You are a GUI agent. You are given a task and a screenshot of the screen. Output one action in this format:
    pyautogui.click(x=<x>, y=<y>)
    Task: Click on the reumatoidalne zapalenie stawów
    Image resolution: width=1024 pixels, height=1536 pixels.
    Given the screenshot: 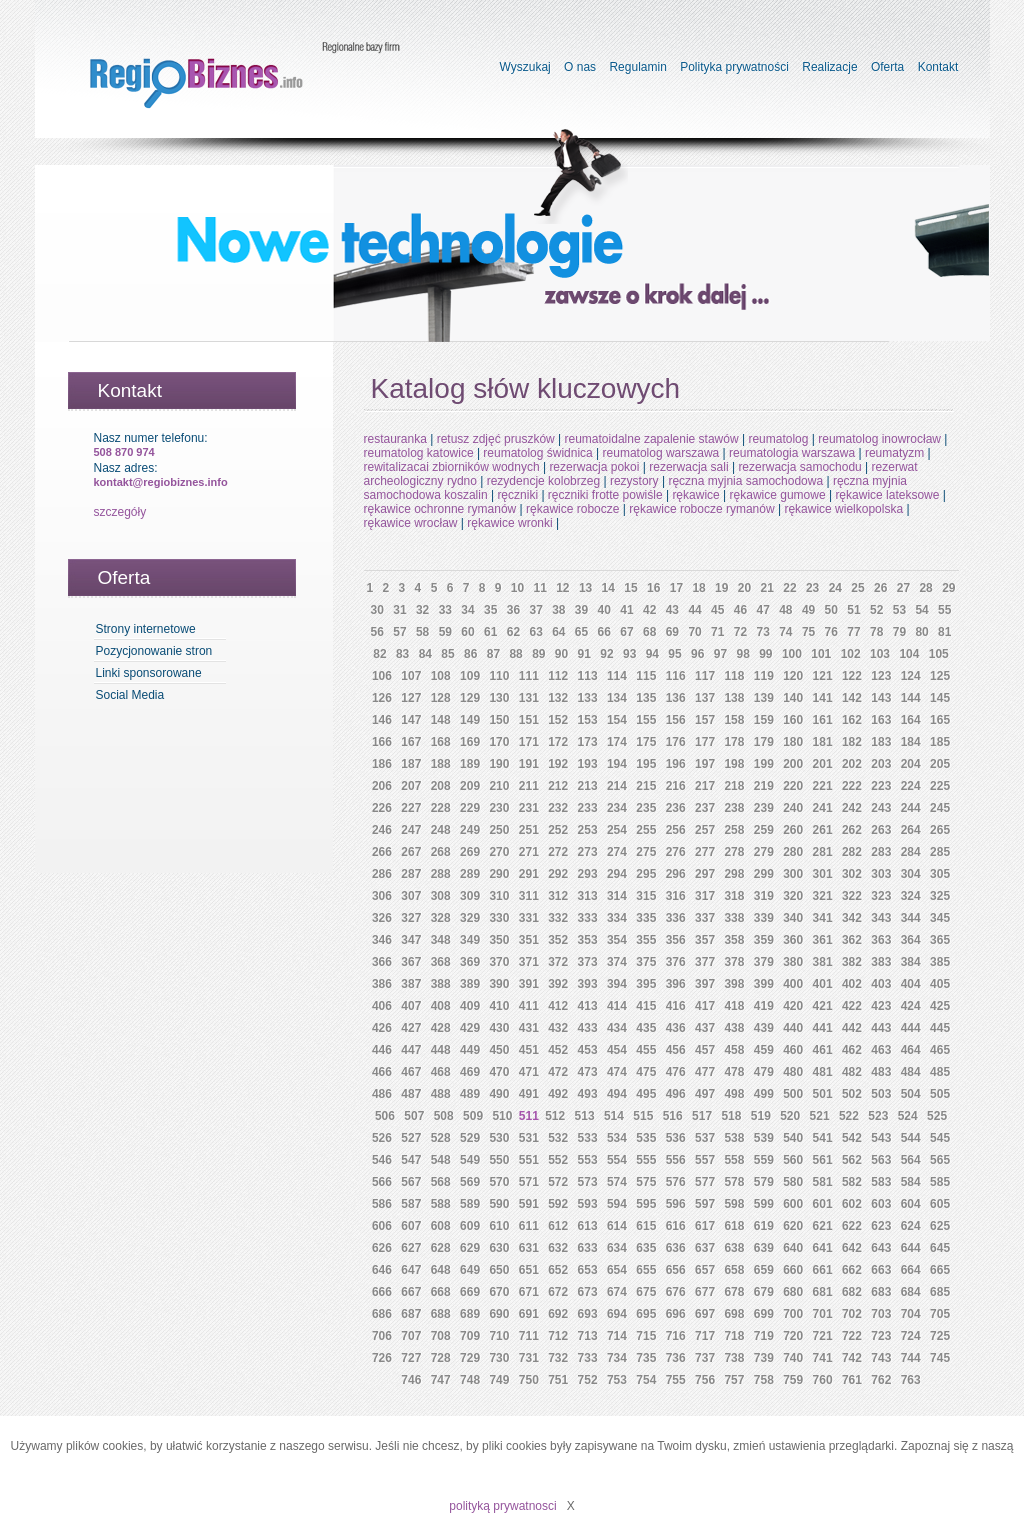 What is the action you would take?
    pyautogui.click(x=652, y=439)
    